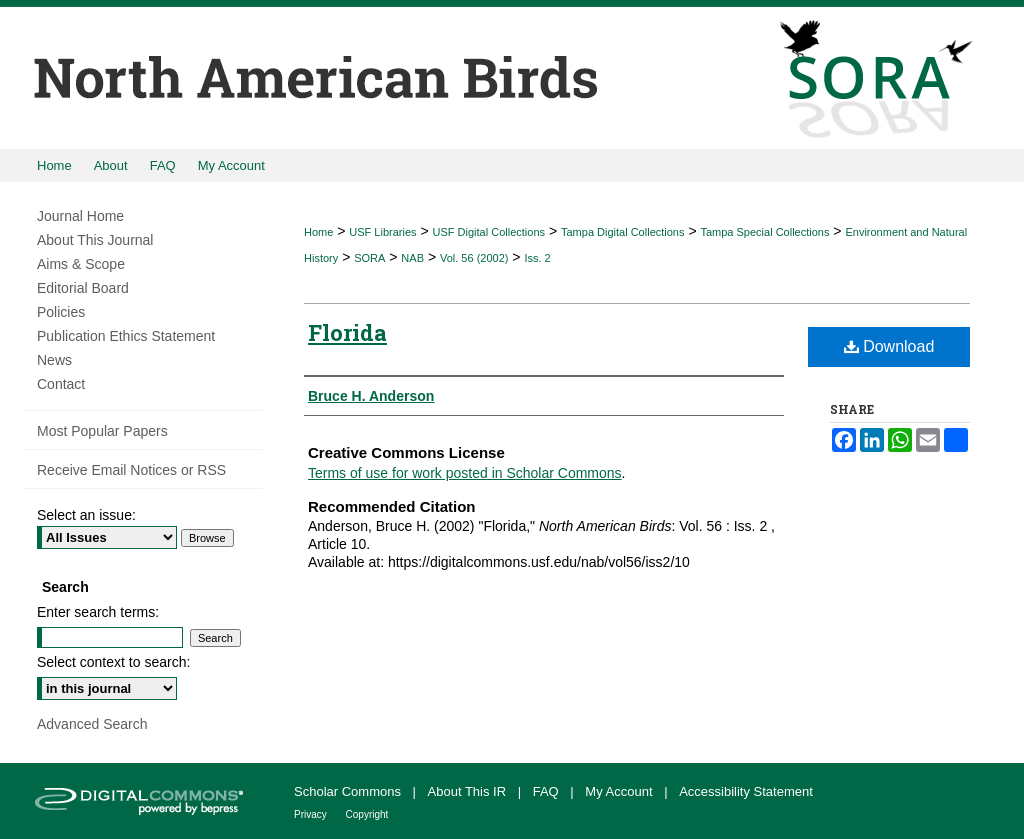 The width and height of the screenshot is (1024, 839). I want to click on My Account, so click(620, 791).